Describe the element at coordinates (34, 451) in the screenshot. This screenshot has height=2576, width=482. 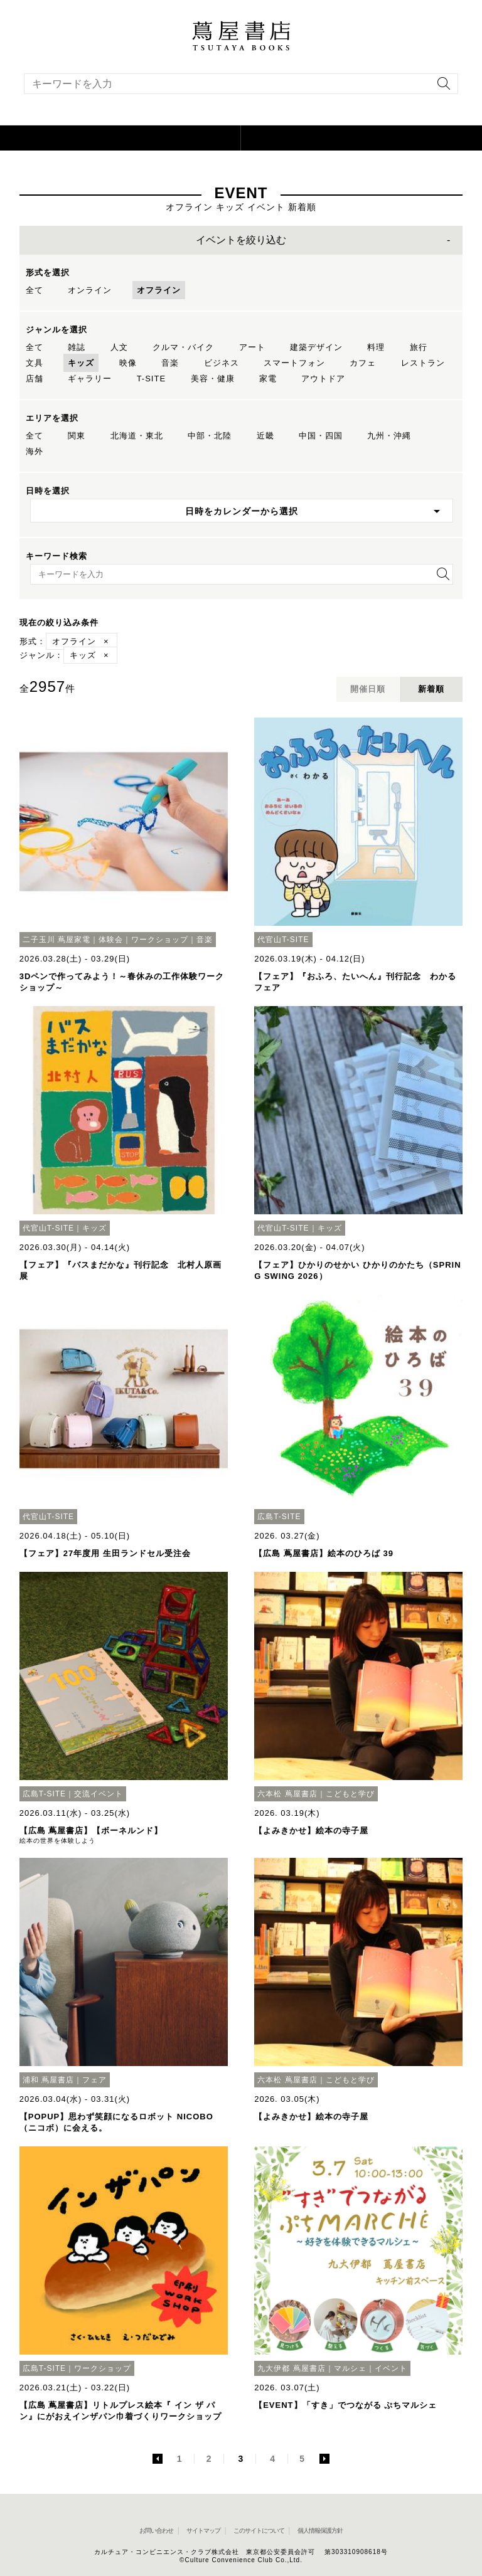
I see `海外` at that location.